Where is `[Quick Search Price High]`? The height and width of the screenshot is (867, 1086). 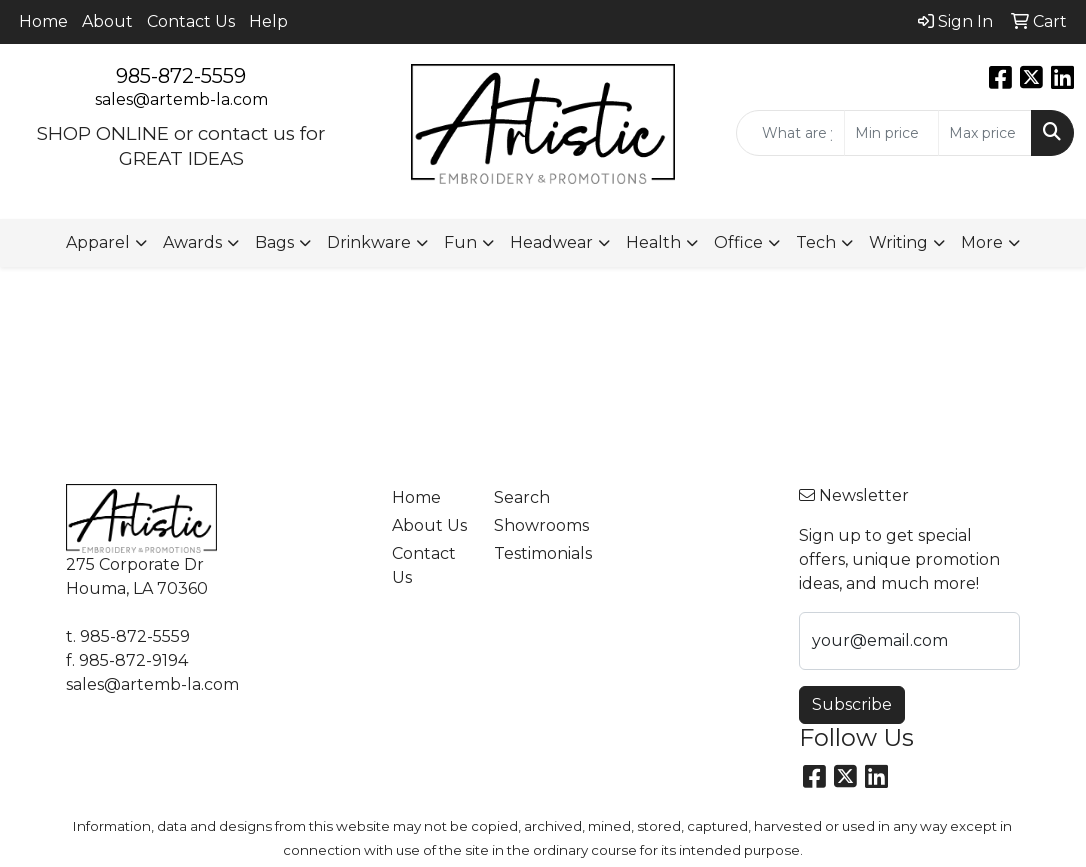 [Quick Search Price High] is located at coordinates (985, 133).